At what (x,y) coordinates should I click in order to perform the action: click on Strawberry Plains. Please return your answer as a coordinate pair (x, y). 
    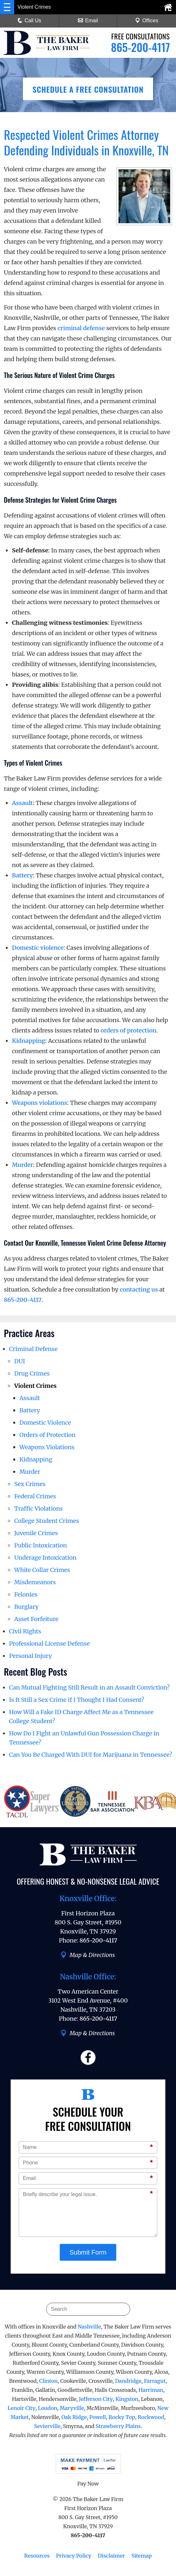
    Looking at the image, I should click on (118, 2426).